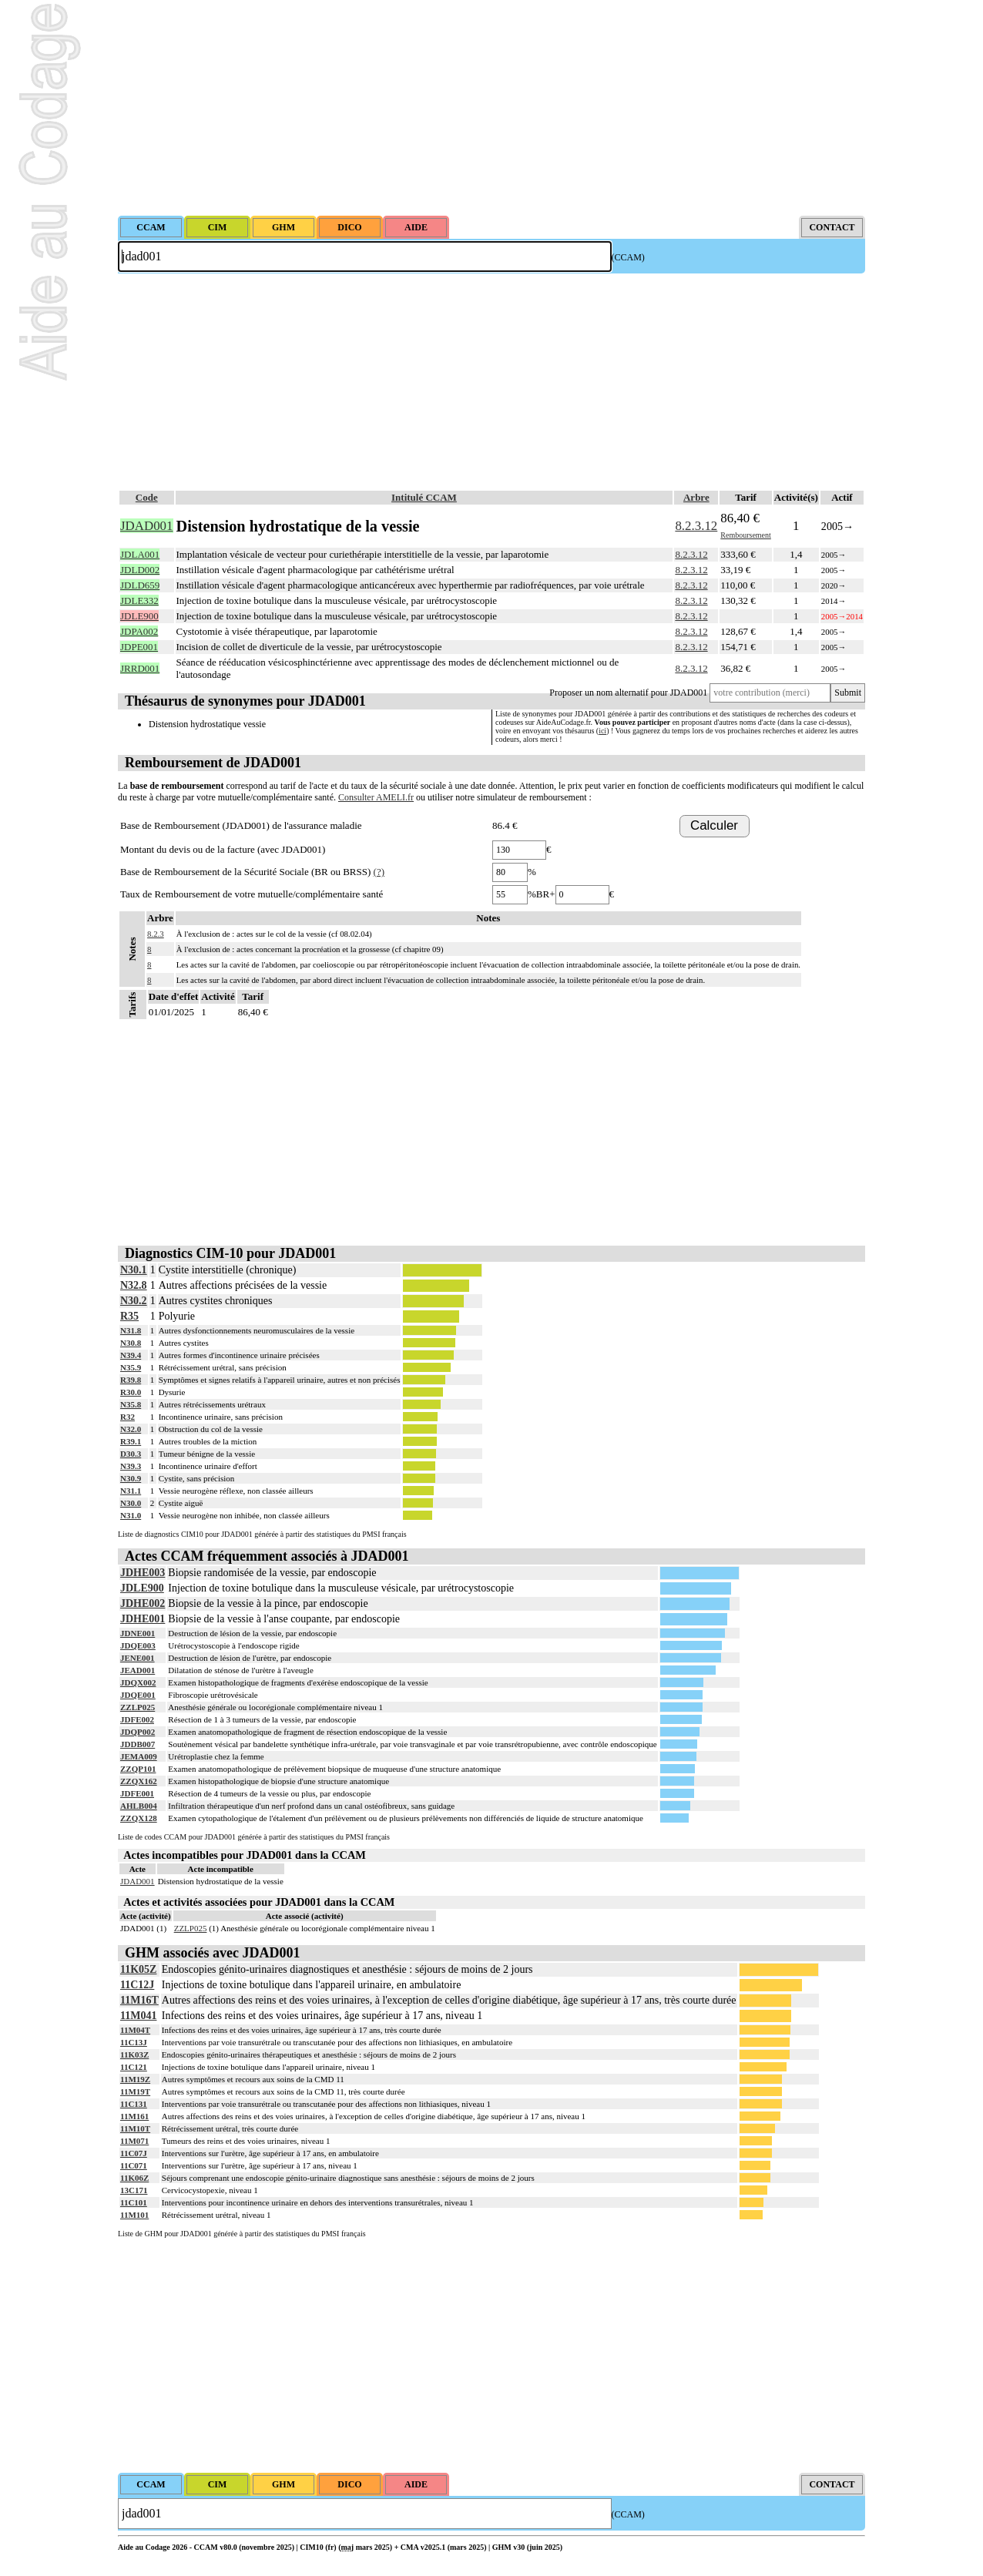 Image resolution: width=983 pixels, height=2576 pixels. I want to click on 11M10T, so click(135, 2128).